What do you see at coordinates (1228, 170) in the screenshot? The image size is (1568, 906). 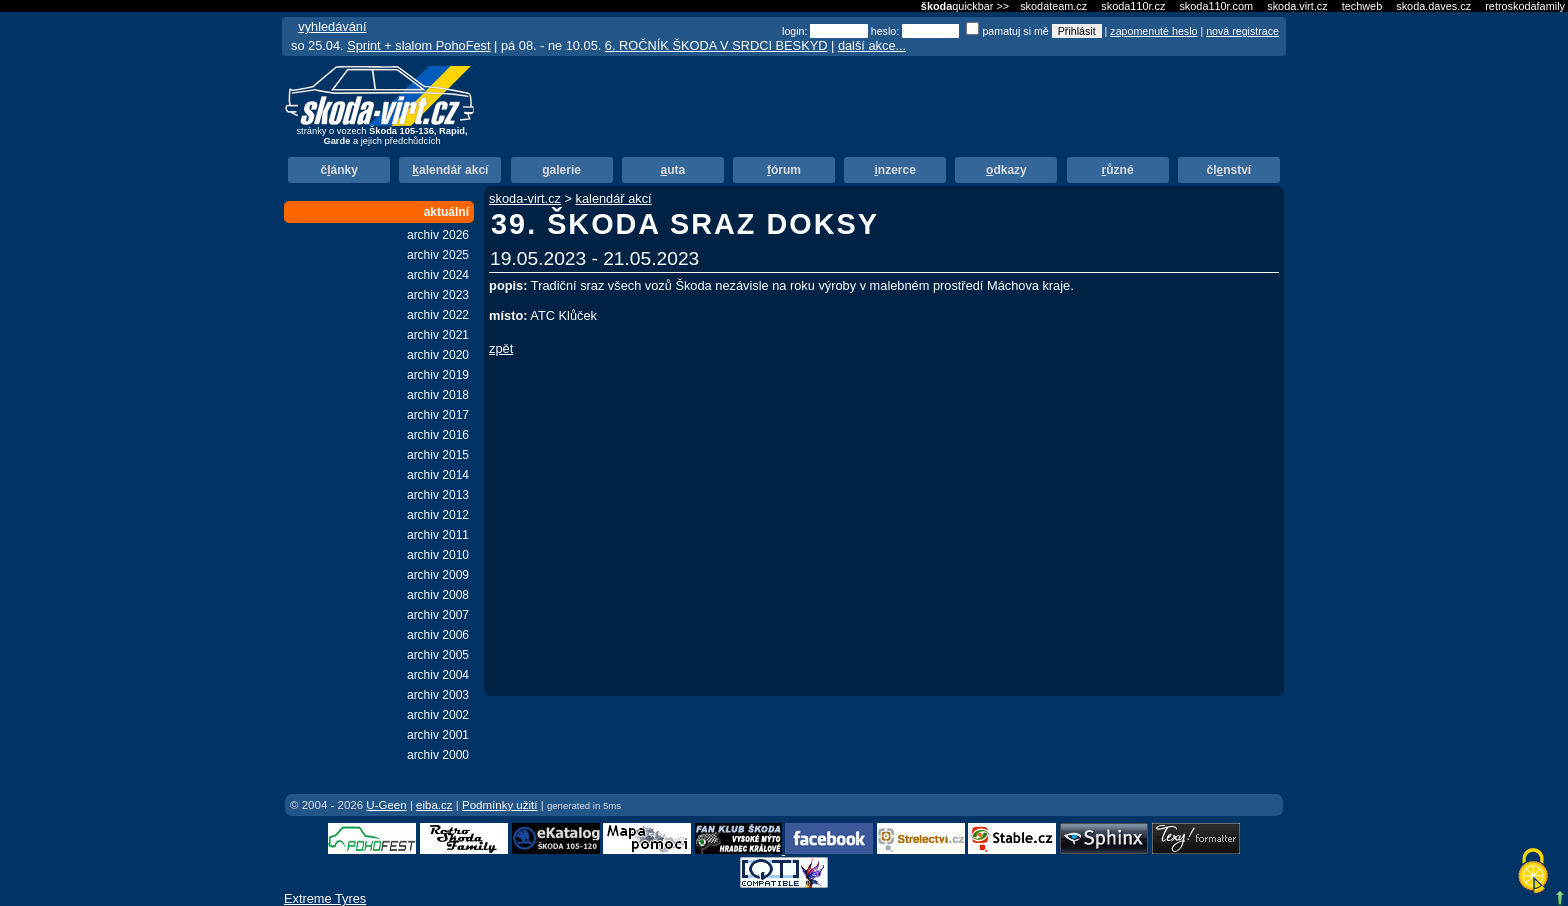 I see `člnství` at bounding box center [1228, 170].